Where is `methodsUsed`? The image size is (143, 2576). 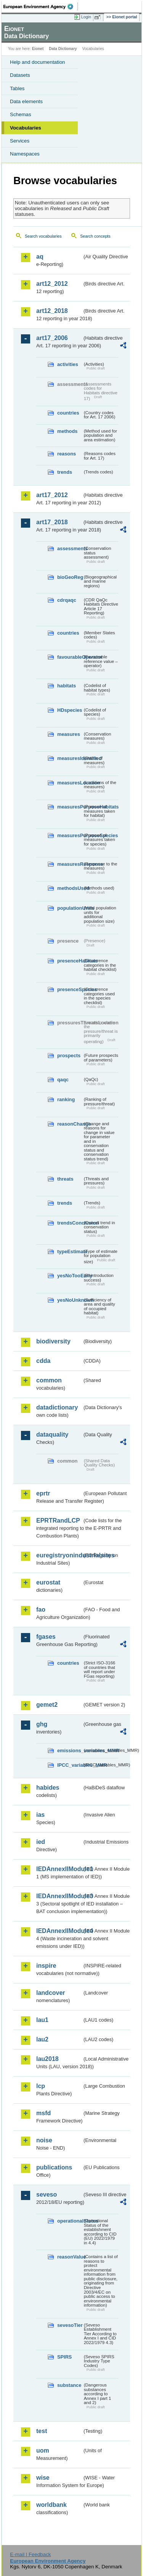
methodsUsed is located at coordinates (69, 888).